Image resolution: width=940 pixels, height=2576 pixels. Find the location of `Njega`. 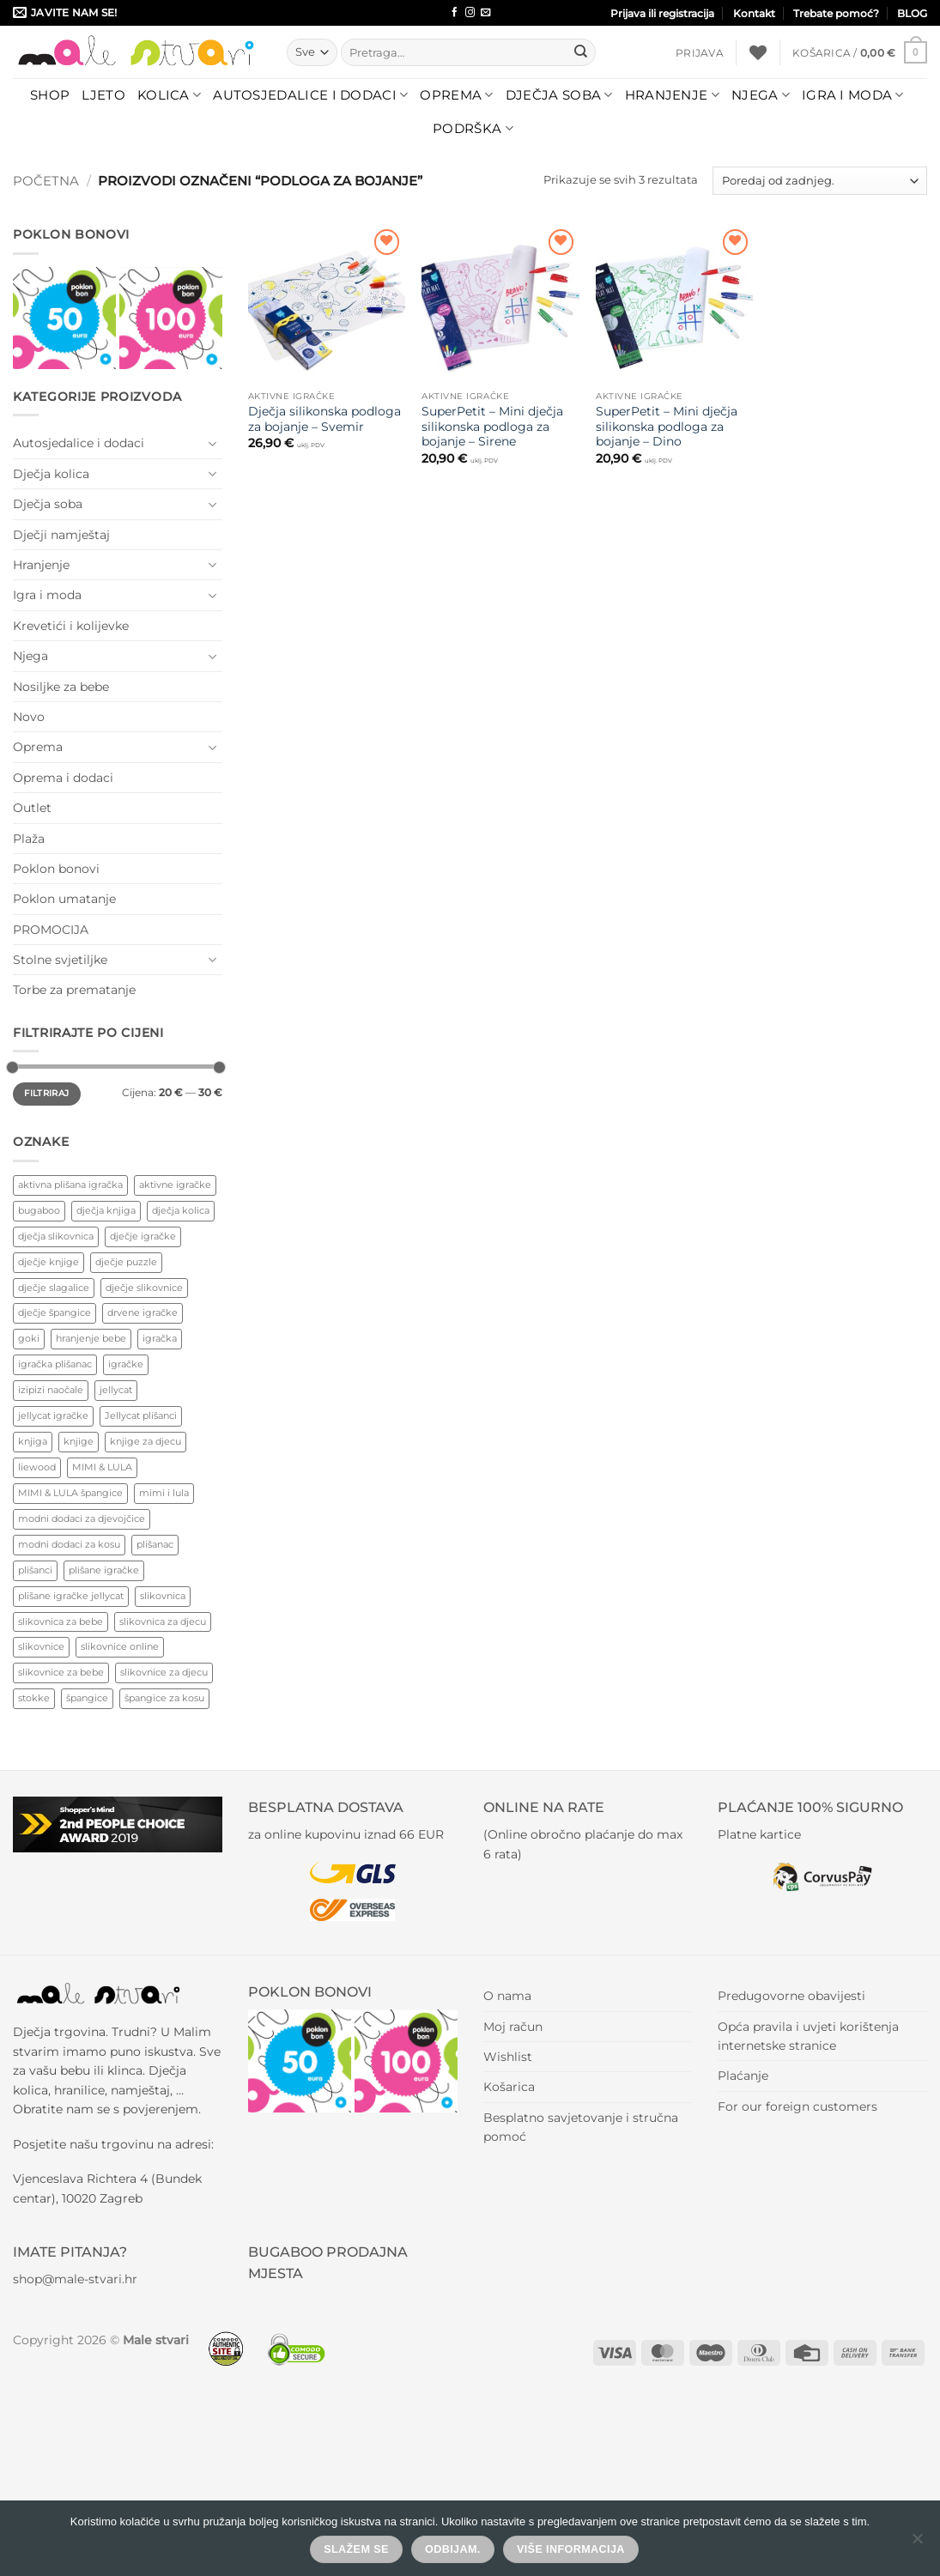

Njega is located at coordinates (760, 95).